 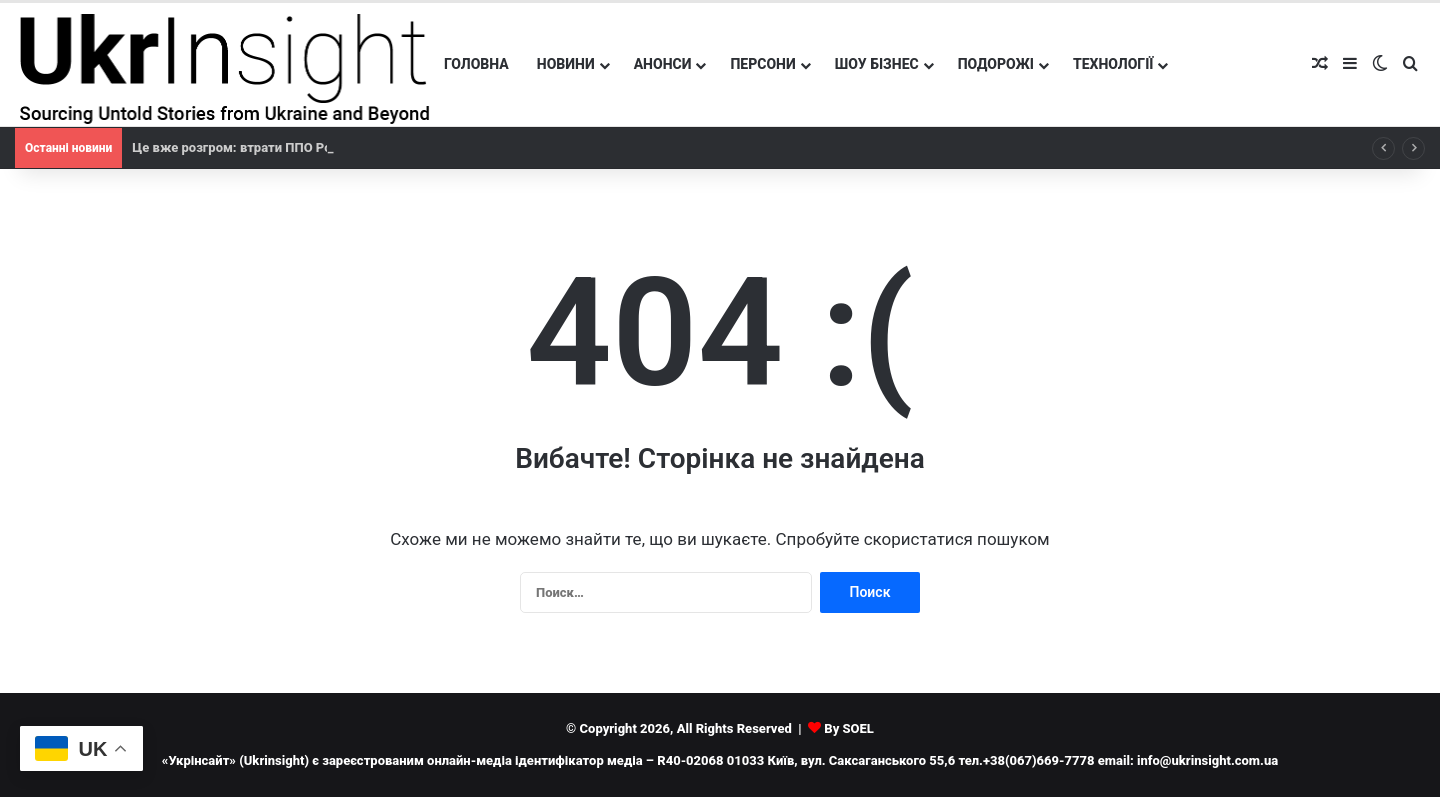 What do you see at coordinates (996, 64) in the screenshot?
I see `Подорожі` at bounding box center [996, 64].